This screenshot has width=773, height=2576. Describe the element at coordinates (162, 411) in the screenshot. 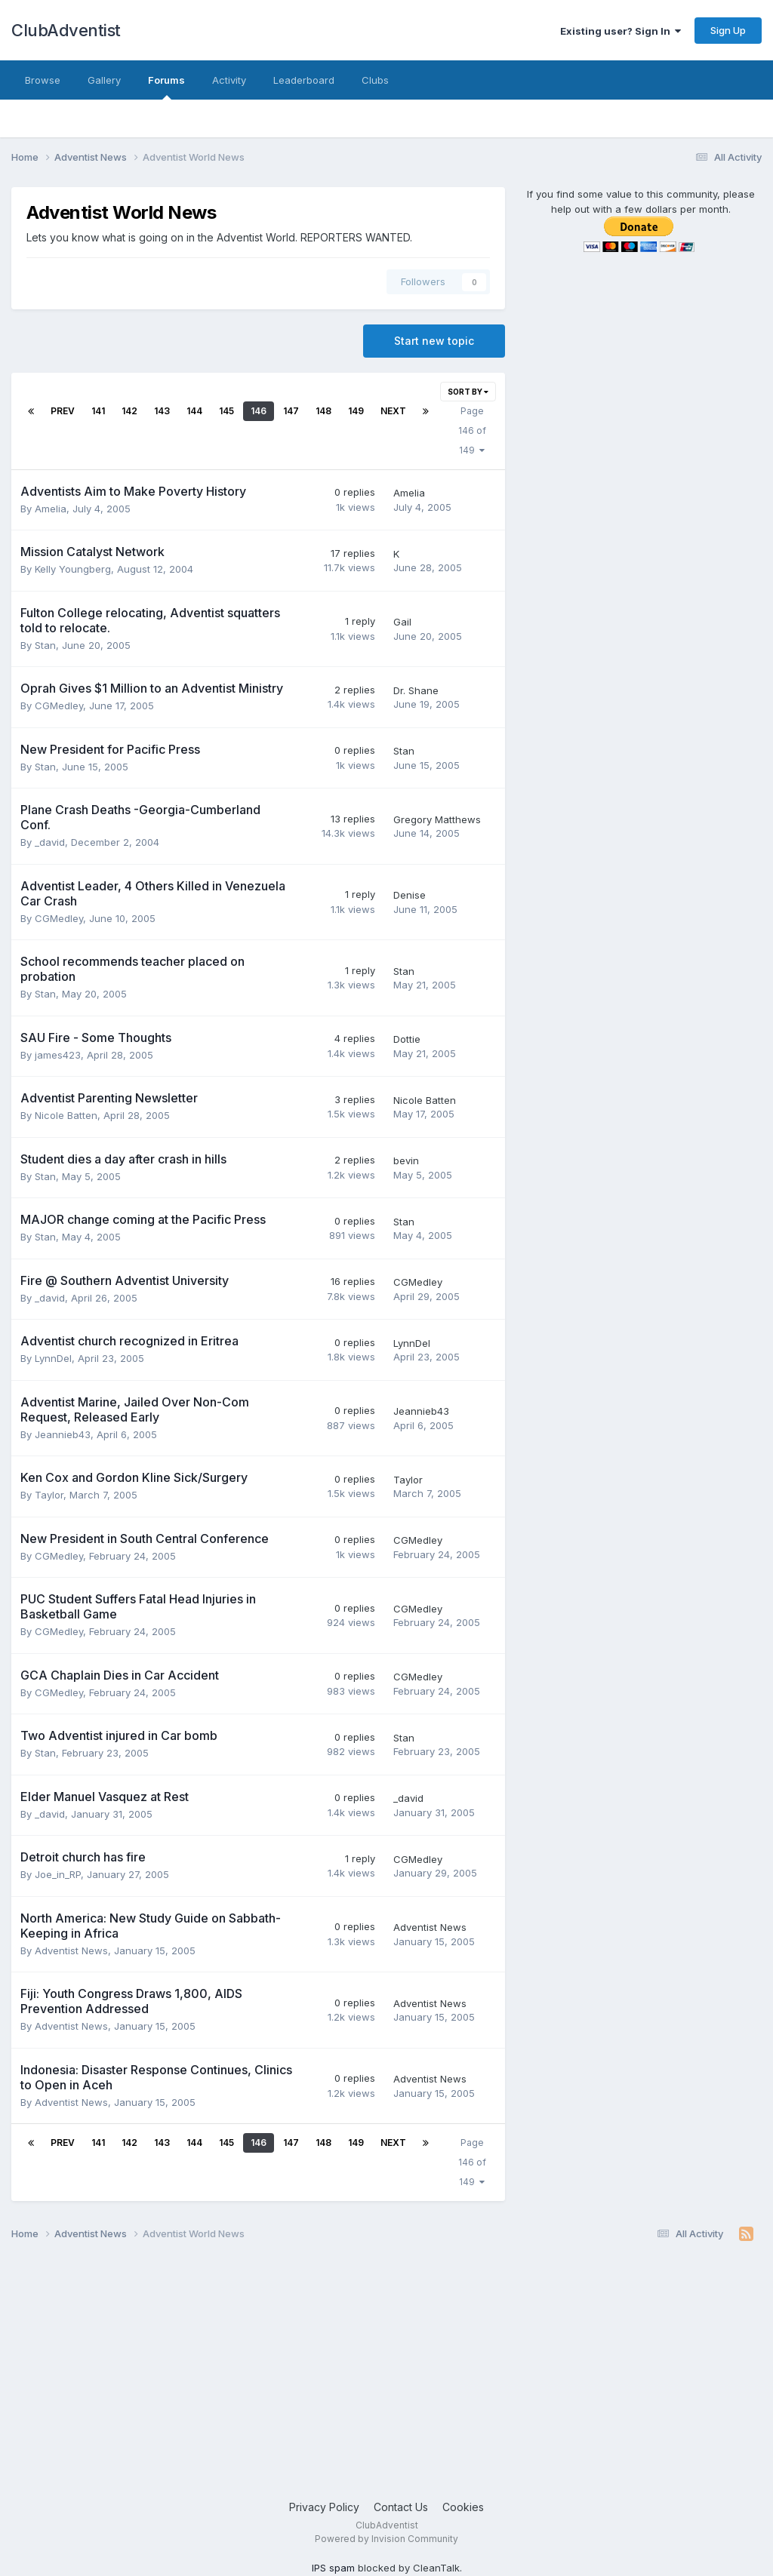

I see `143` at that location.